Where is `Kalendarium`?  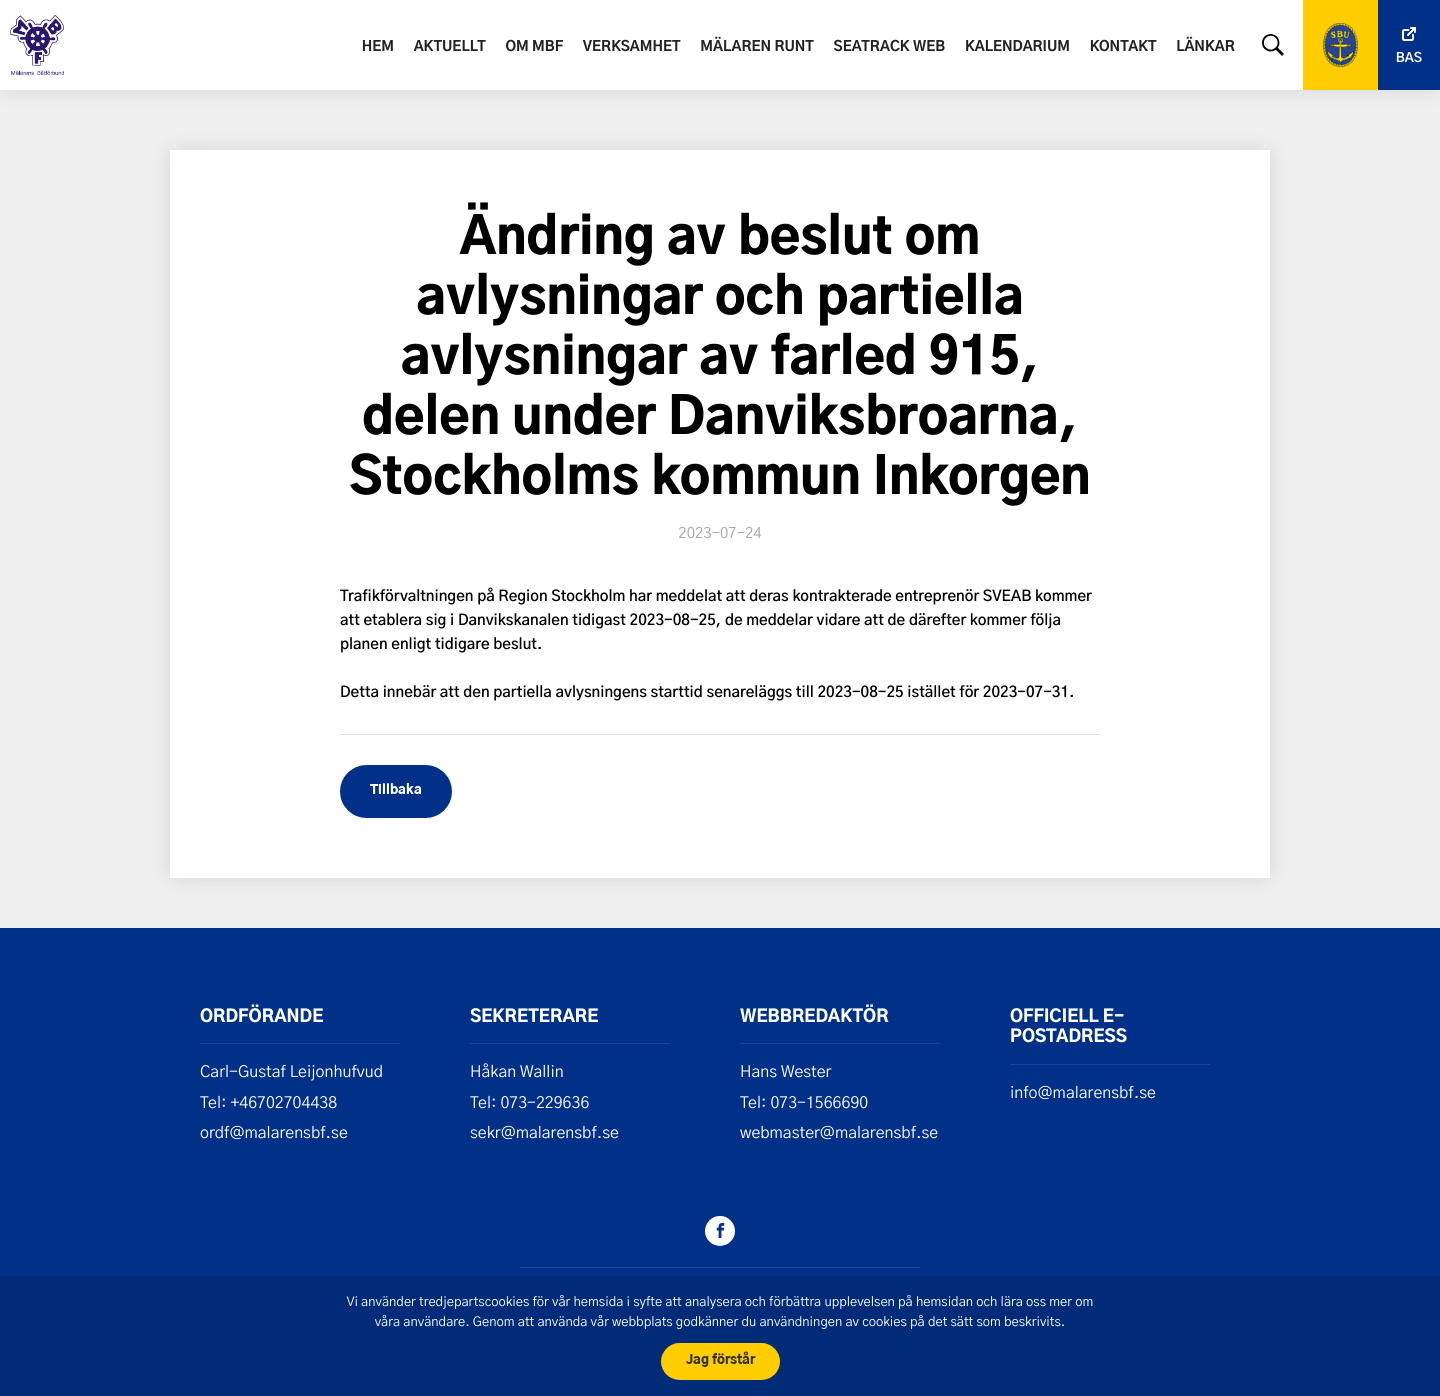 Kalendarium is located at coordinates (1017, 47).